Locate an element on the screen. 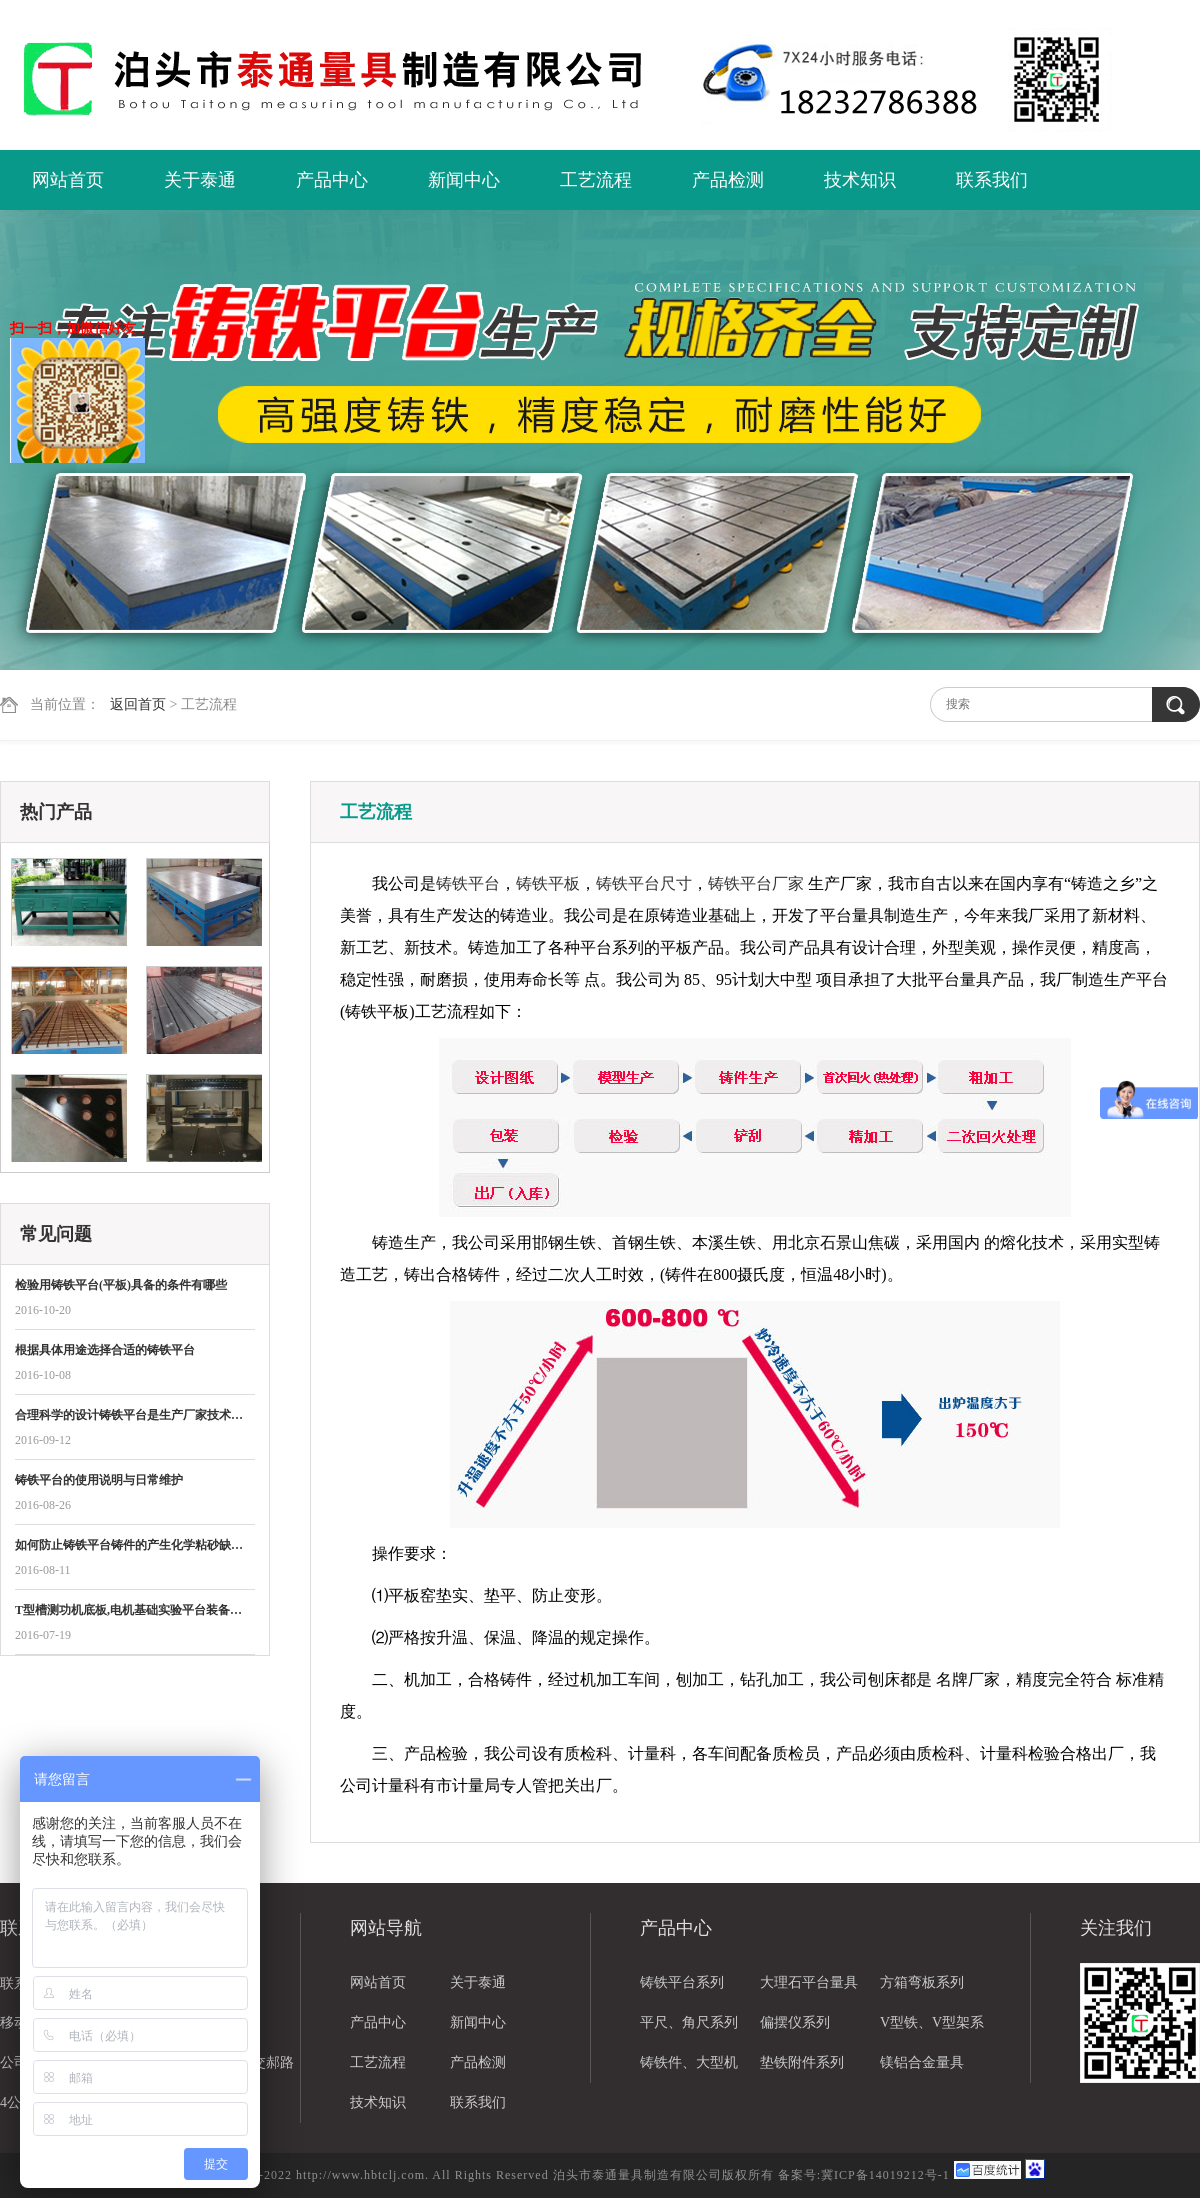  合理科学的设计铸铁平台是生产厂家技术… is located at coordinates (129, 1415).